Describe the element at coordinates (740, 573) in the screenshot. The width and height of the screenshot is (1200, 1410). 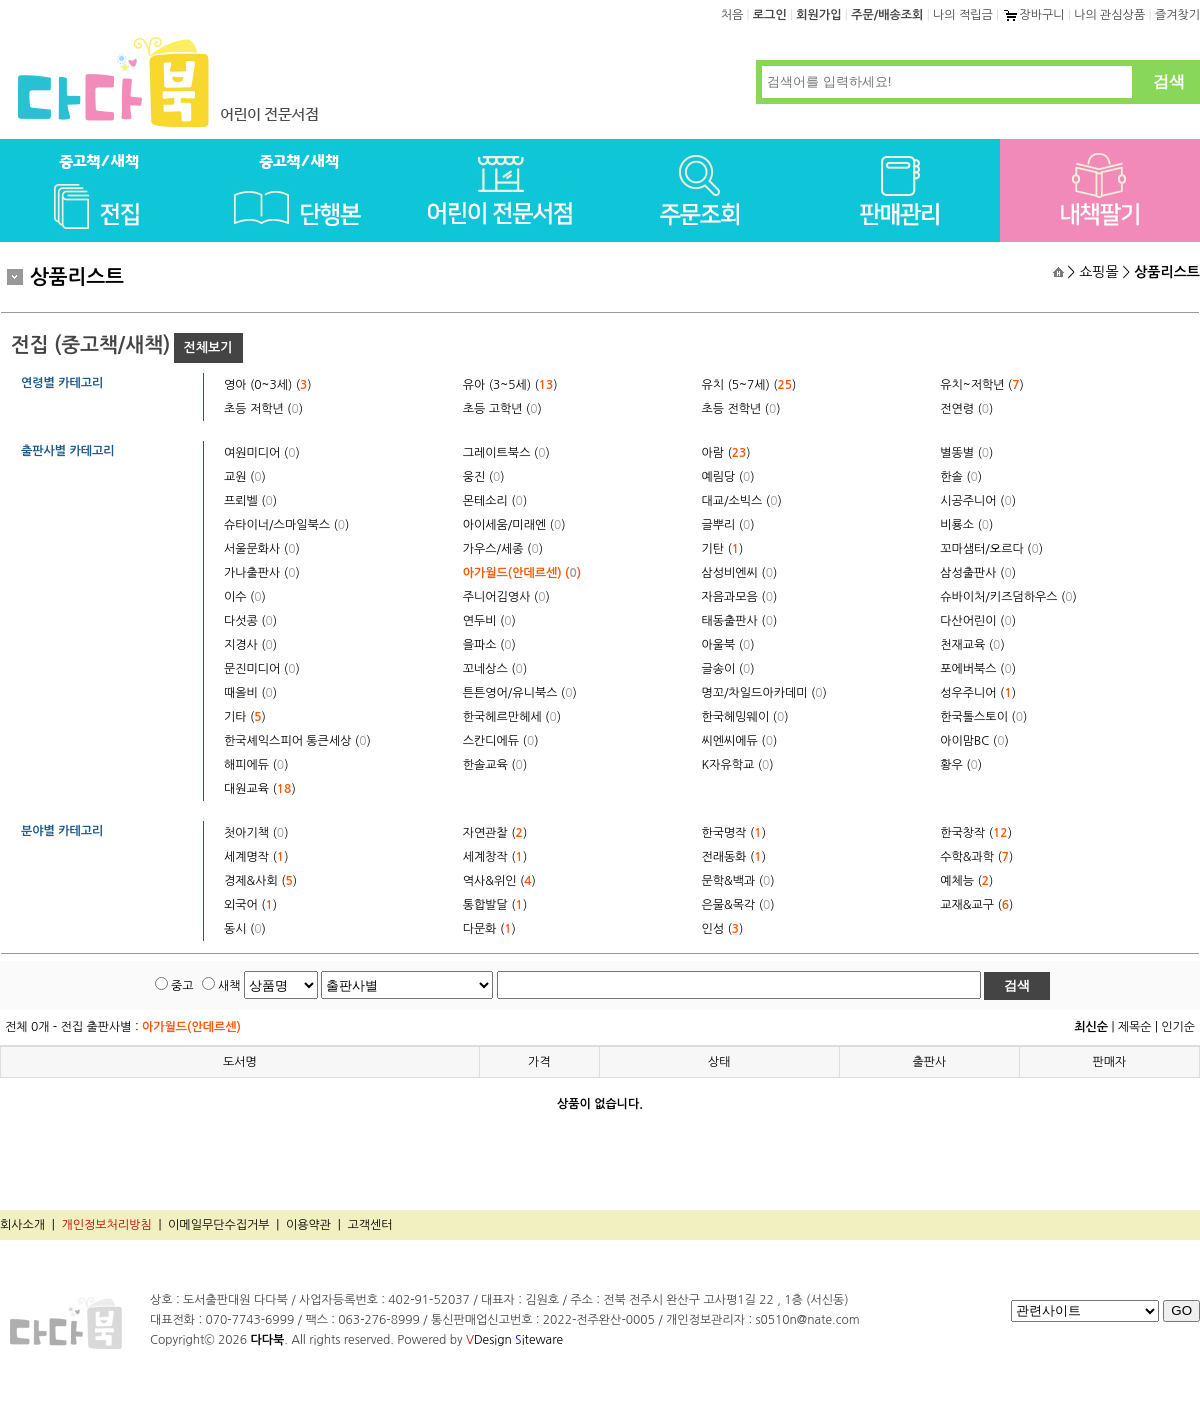
I see `삼성비엔씨 ()` at that location.